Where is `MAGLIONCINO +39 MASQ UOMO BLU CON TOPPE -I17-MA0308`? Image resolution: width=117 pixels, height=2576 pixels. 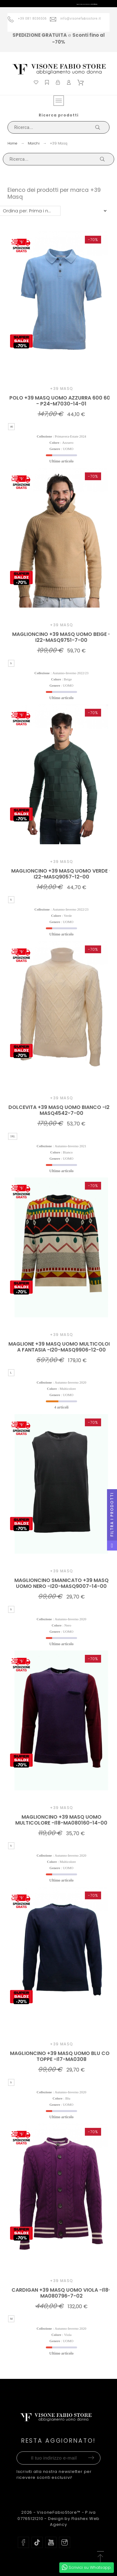 MAGLIONCINO +39 MASQ UOMO BLU CON TOPPE -I17-MA0308 is located at coordinates (61, 2056).